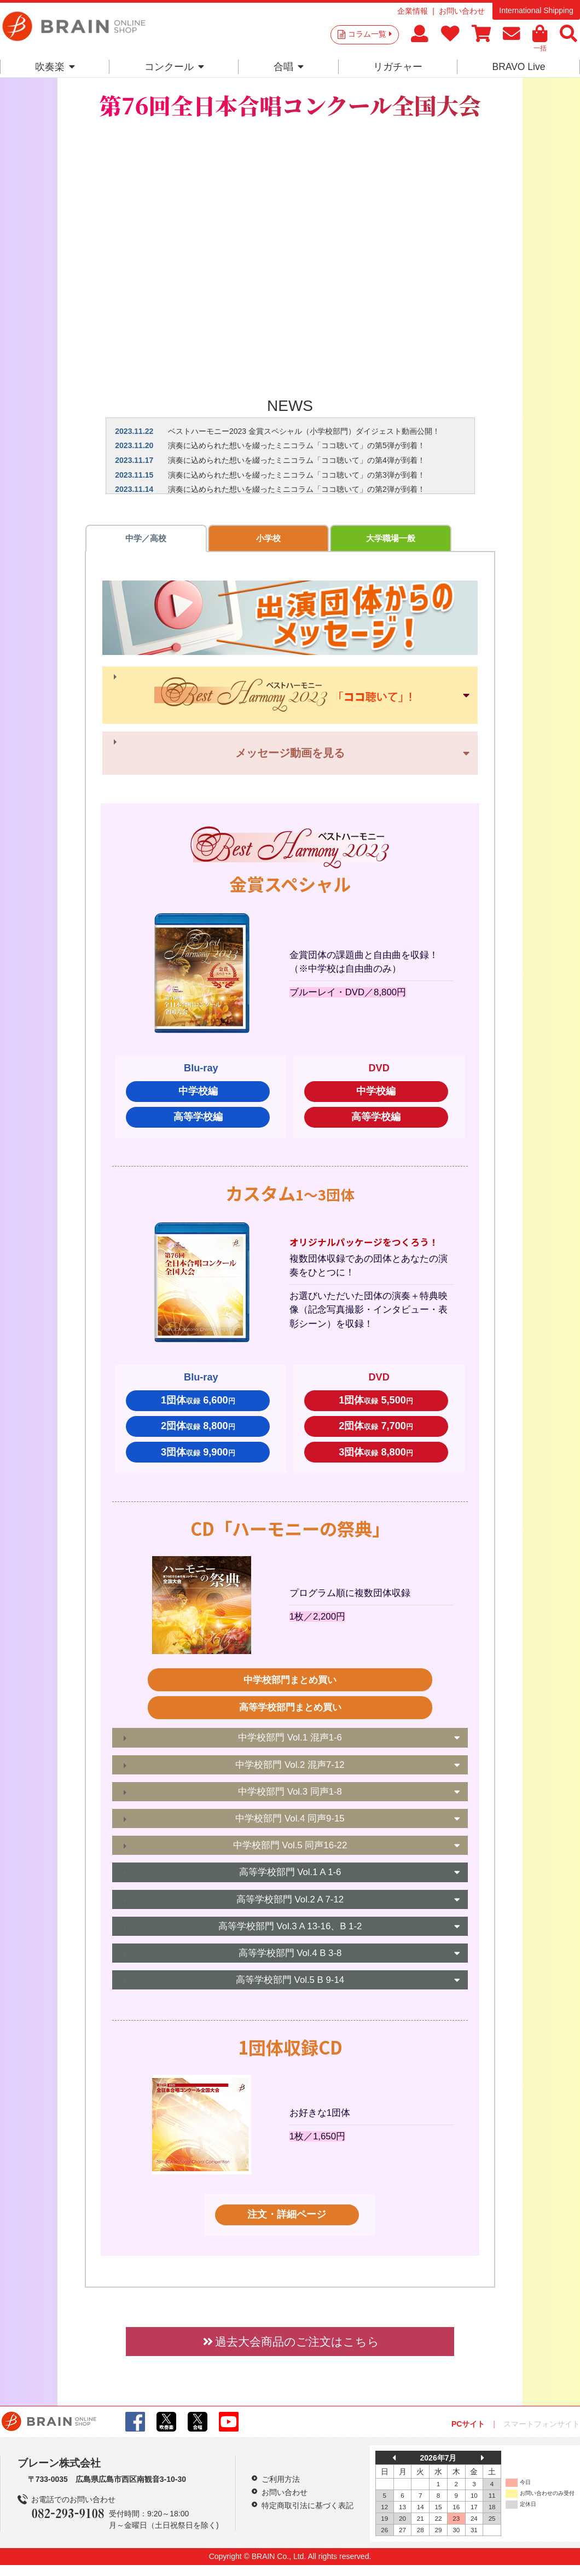 The image size is (580, 2576). What do you see at coordinates (279, 539) in the screenshot?
I see `大学職場一般` at bounding box center [279, 539].